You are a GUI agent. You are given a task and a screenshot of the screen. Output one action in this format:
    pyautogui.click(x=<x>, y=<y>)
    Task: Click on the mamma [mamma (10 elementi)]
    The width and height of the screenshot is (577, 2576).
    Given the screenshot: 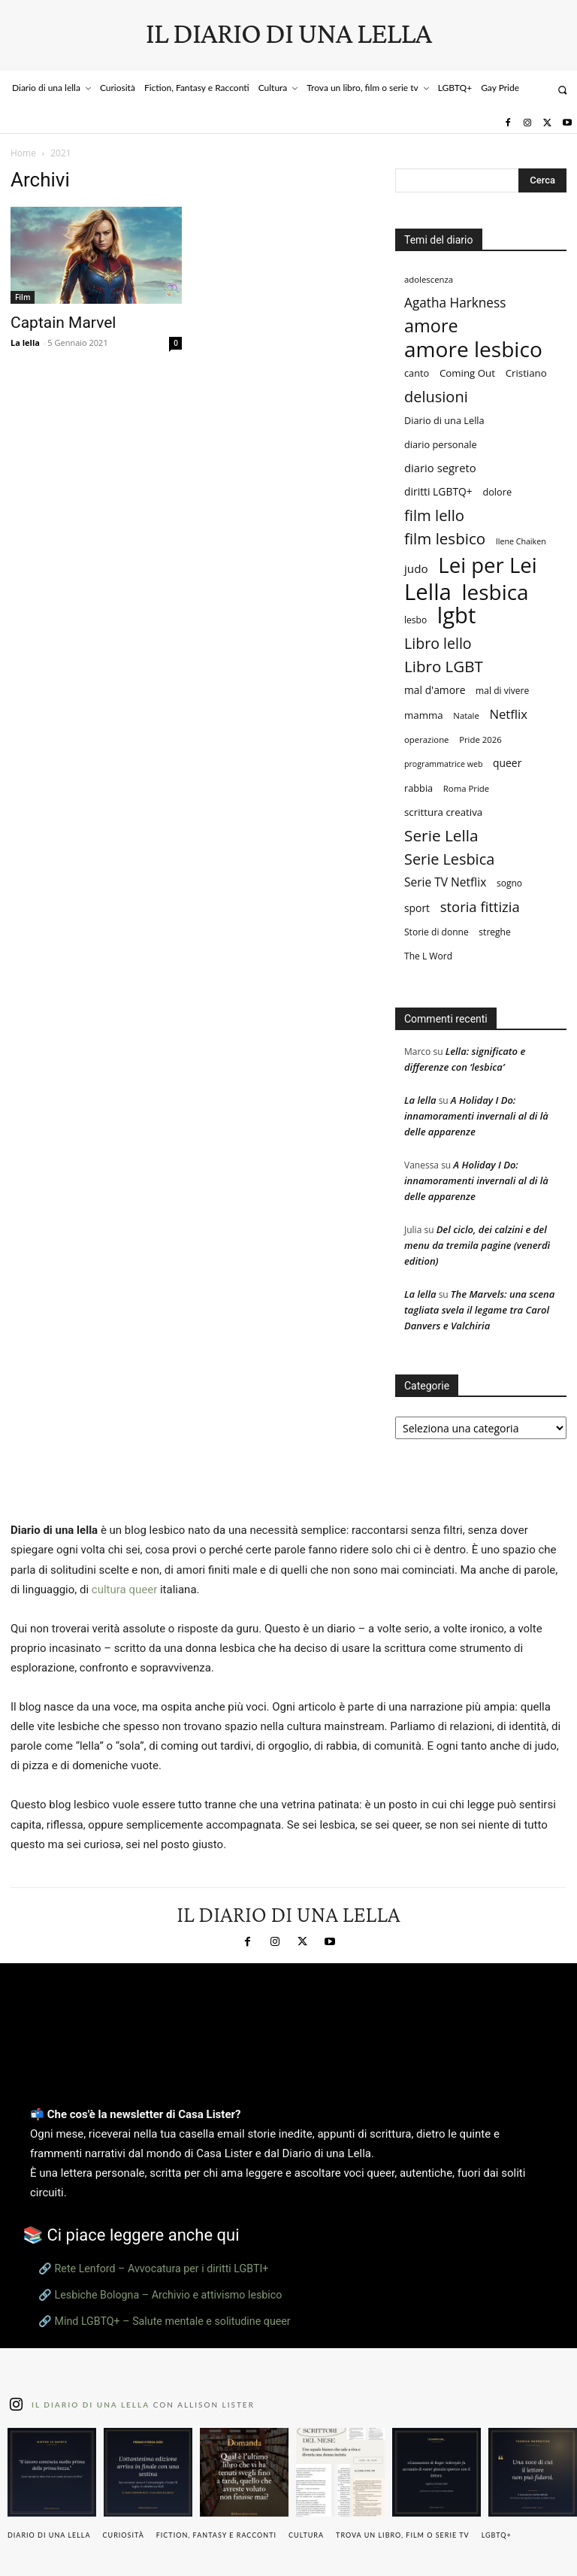 What is the action you would take?
    pyautogui.click(x=423, y=715)
    